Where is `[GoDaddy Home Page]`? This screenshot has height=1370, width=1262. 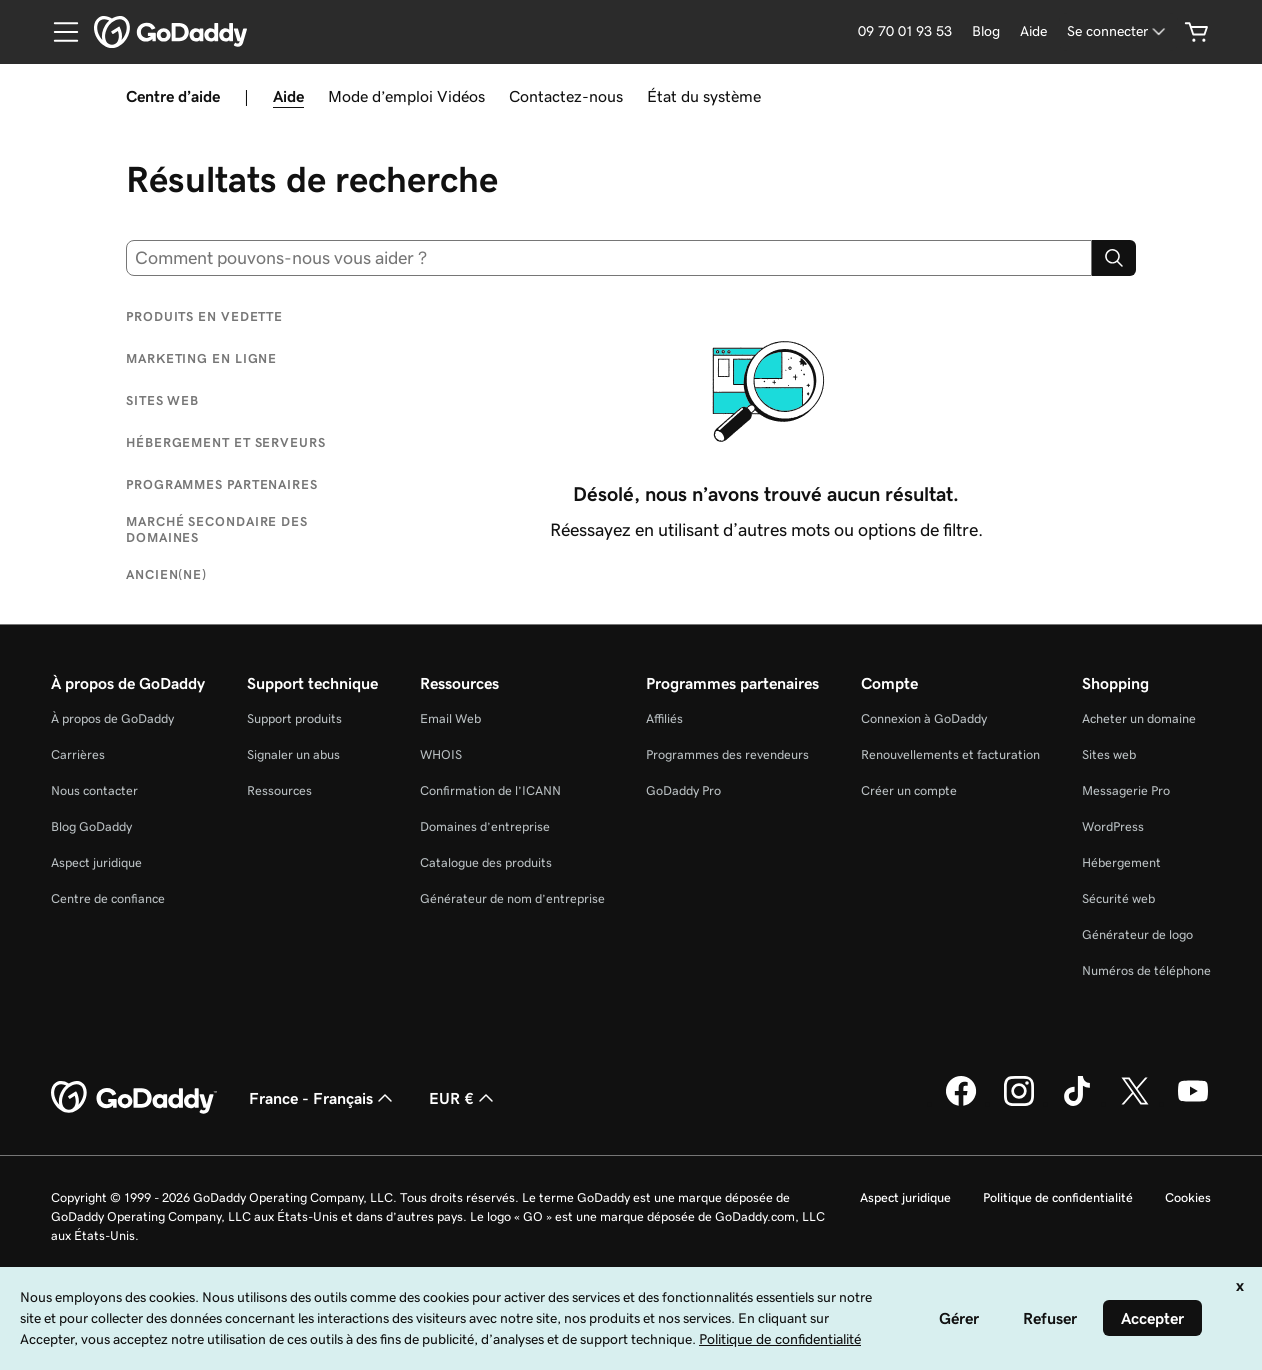 [GoDaddy Home Page] is located at coordinates (134, 1098).